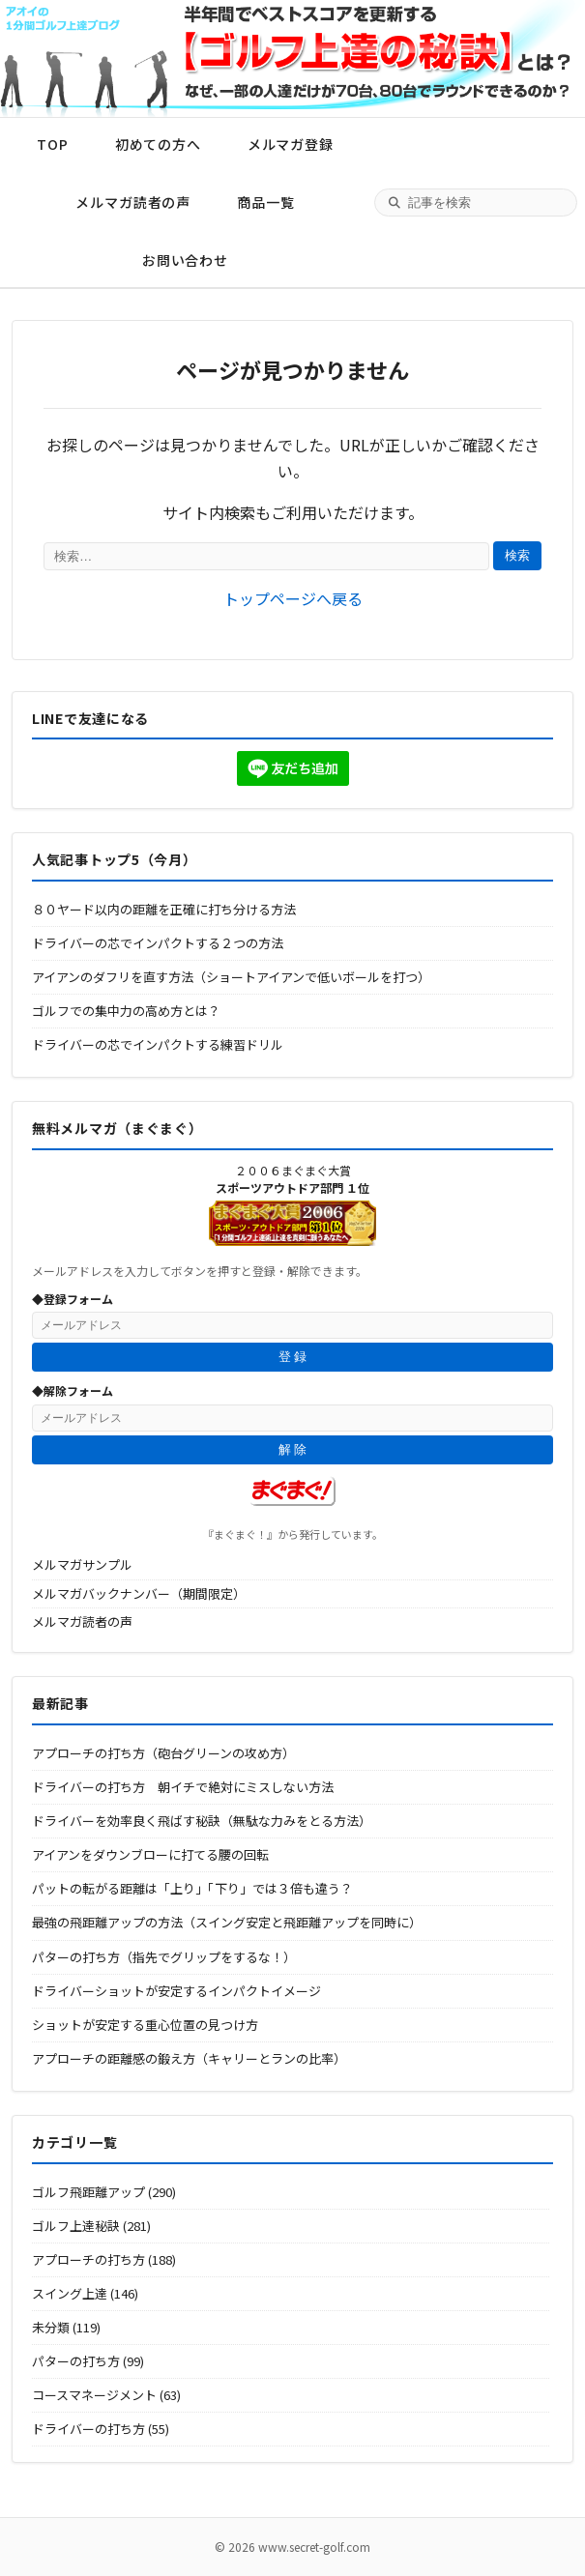  Describe the element at coordinates (293, 598) in the screenshot. I see `トップページへ戻る` at that location.